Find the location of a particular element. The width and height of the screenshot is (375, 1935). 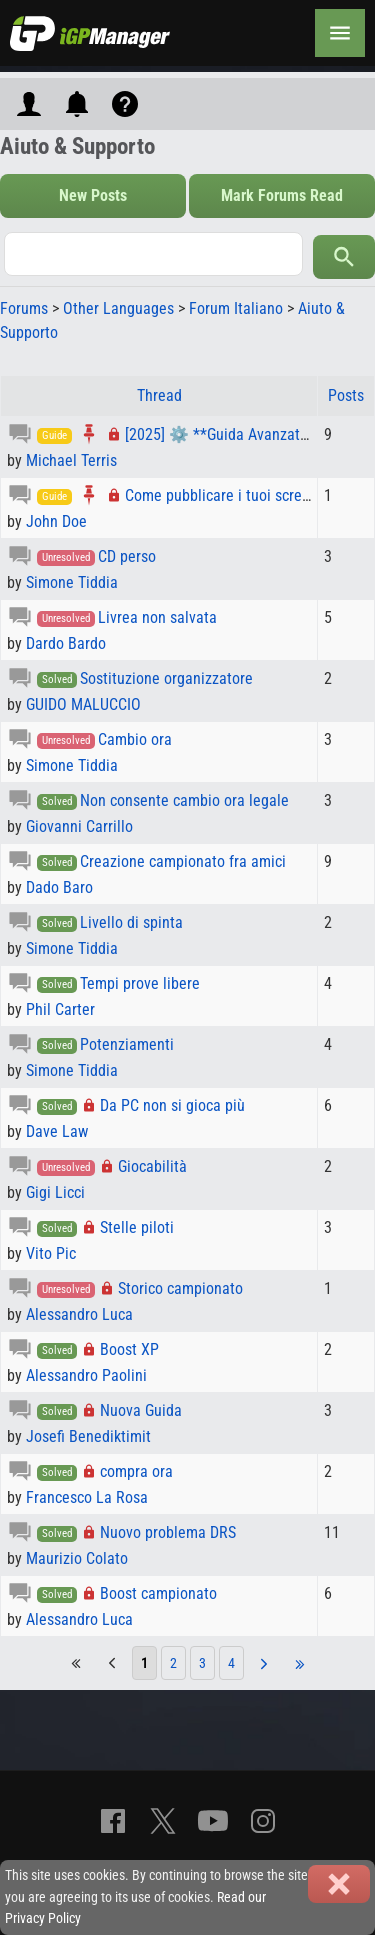

Michael Terris is located at coordinates (71, 460).